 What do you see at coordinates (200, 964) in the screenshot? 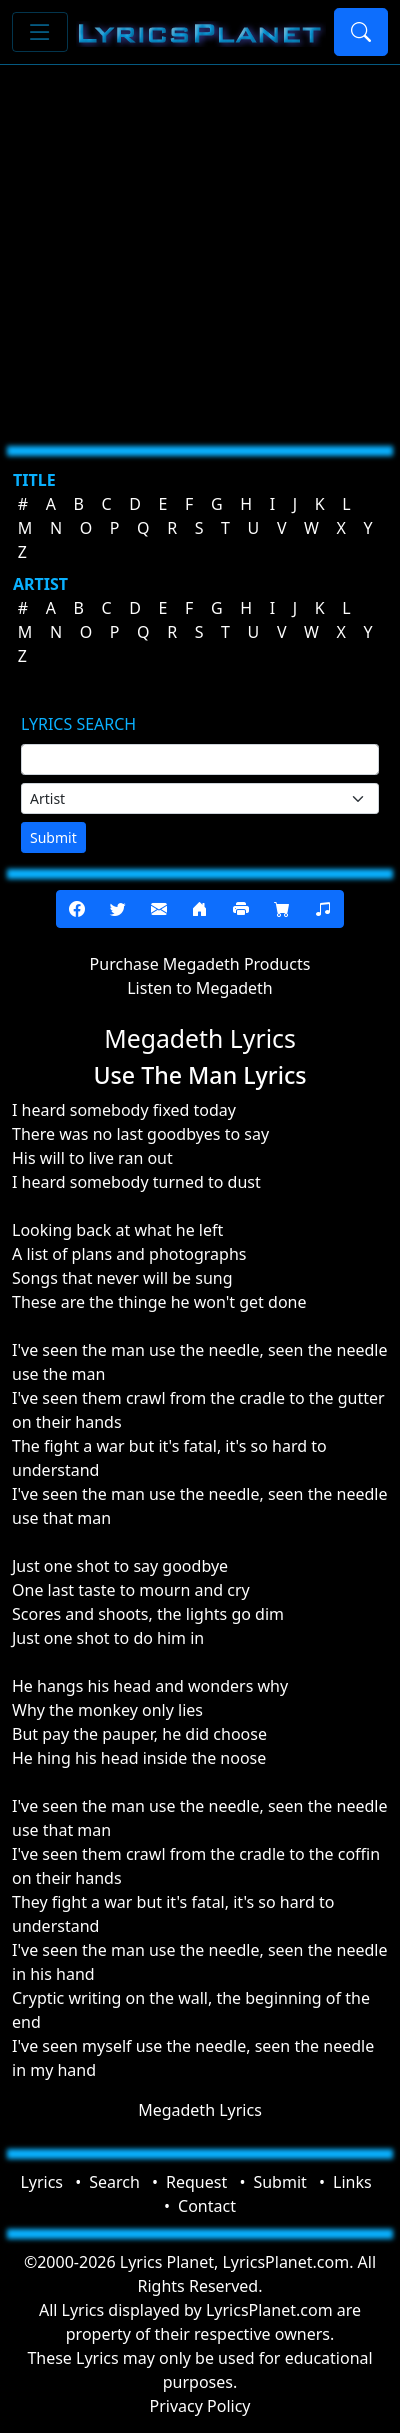
I see `Purchase Megadeth Products` at bounding box center [200, 964].